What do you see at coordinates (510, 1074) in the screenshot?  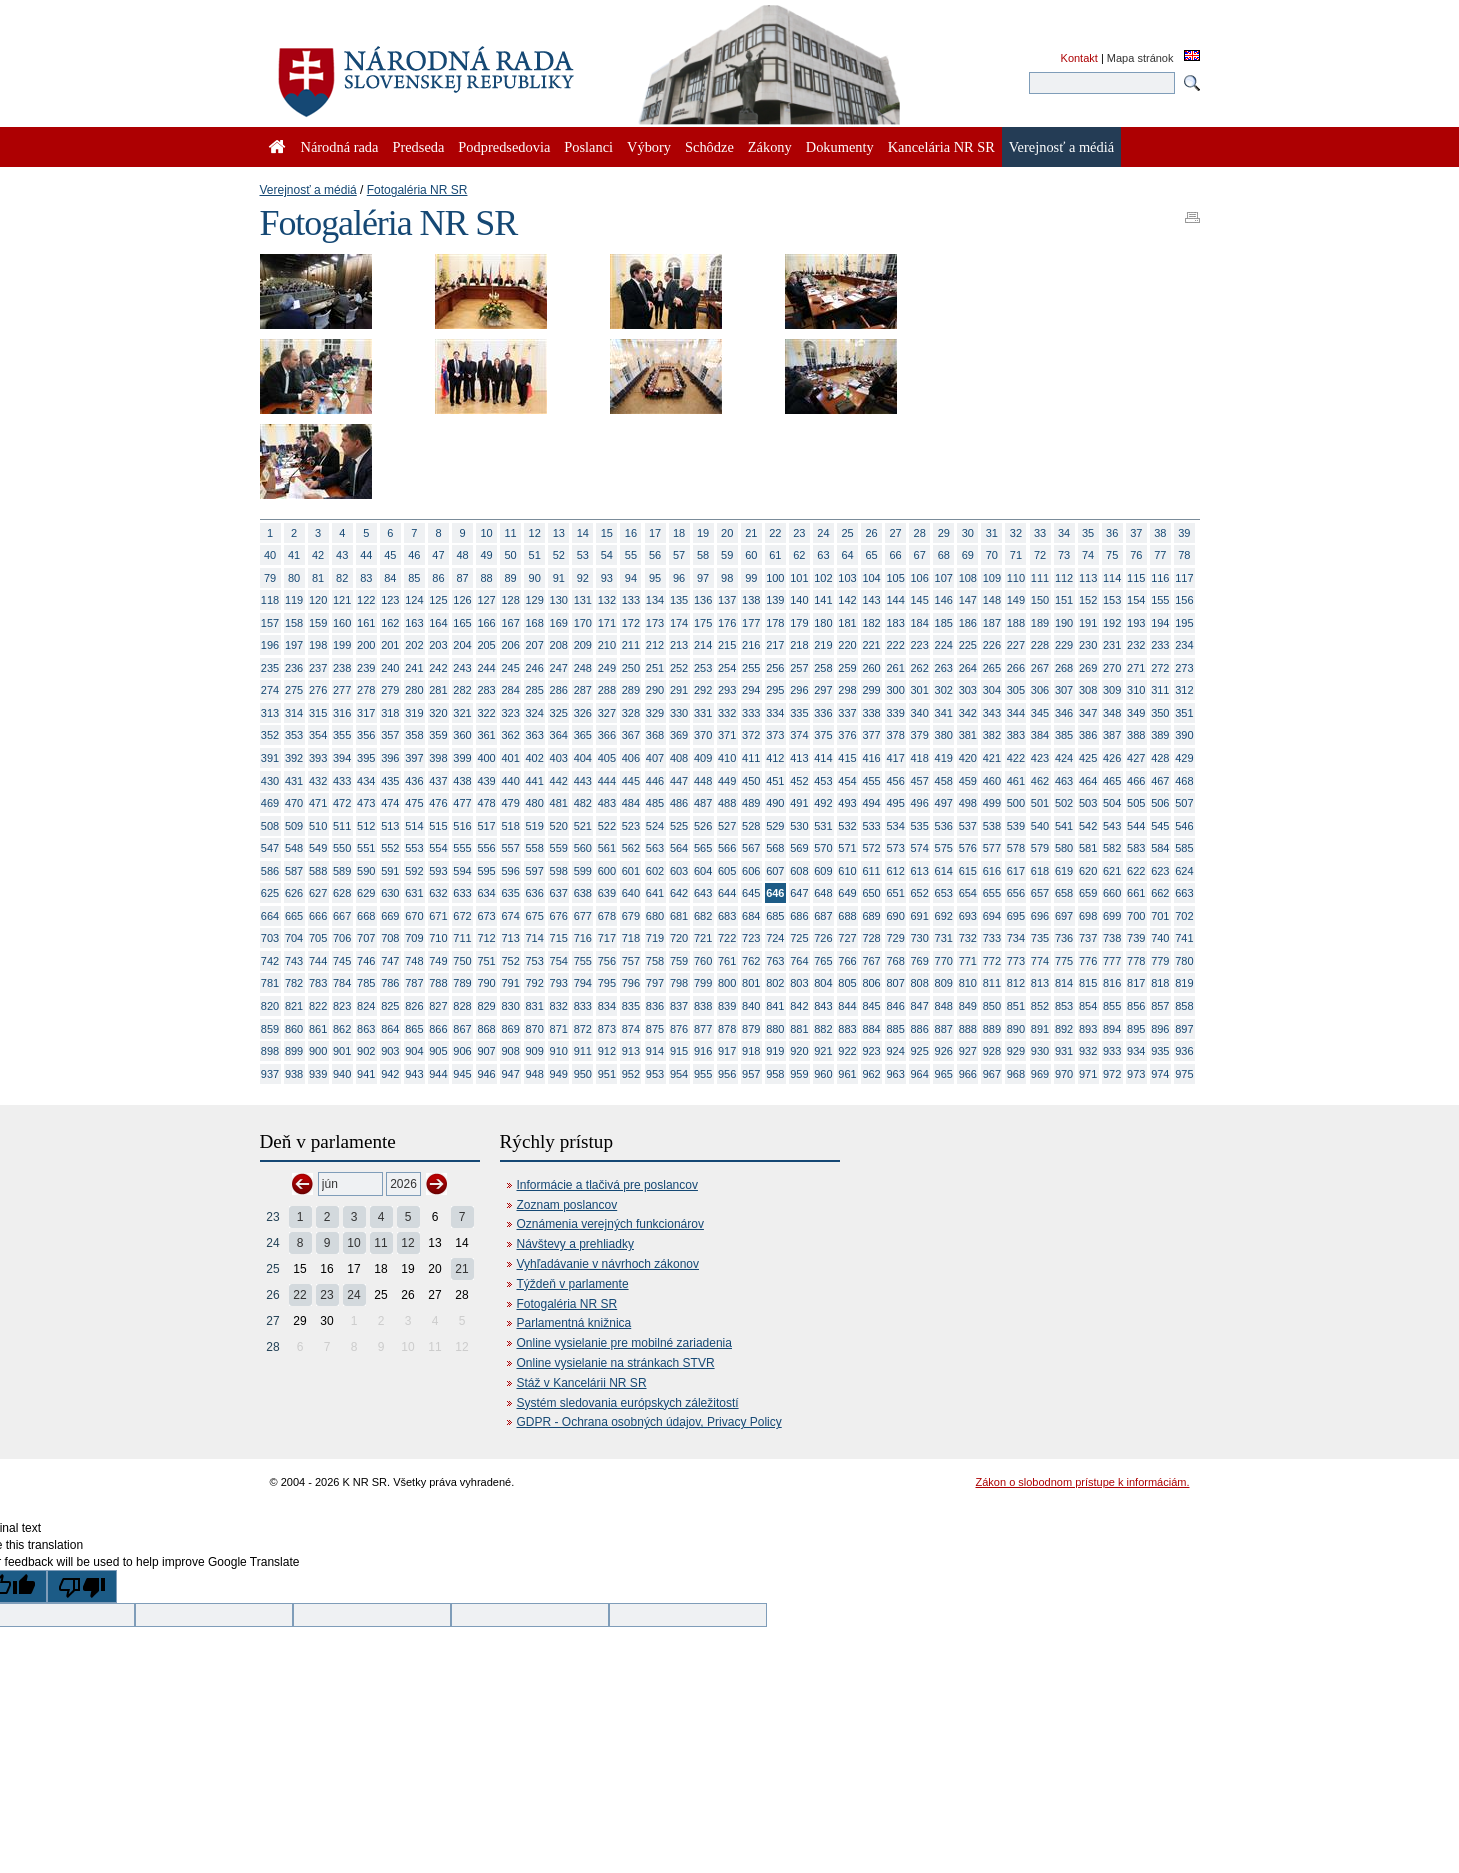 I see `947` at bounding box center [510, 1074].